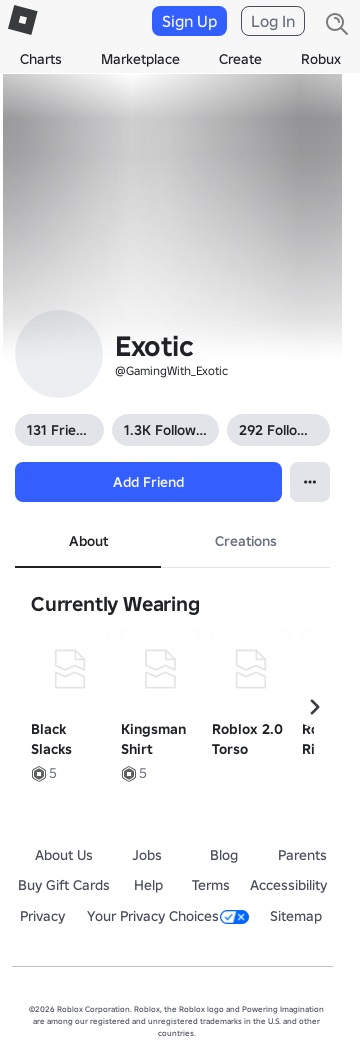 This screenshot has height=1059, width=360. What do you see at coordinates (140, 59) in the screenshot?
I see `Marketplace` at bounding box center [140, 59].